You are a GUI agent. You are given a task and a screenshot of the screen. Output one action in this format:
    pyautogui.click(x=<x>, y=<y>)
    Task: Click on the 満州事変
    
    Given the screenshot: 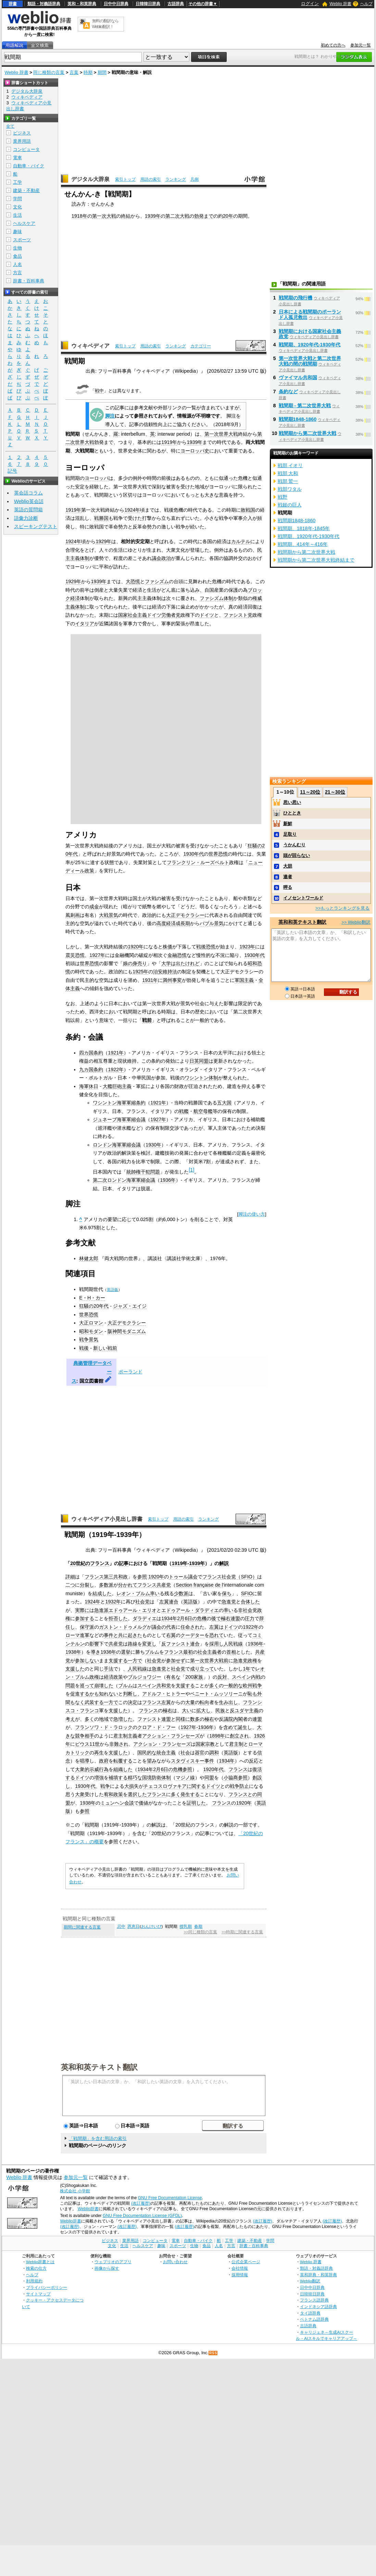 What is the action you would take?
    pyautogui.click(x=172, y=980)
    